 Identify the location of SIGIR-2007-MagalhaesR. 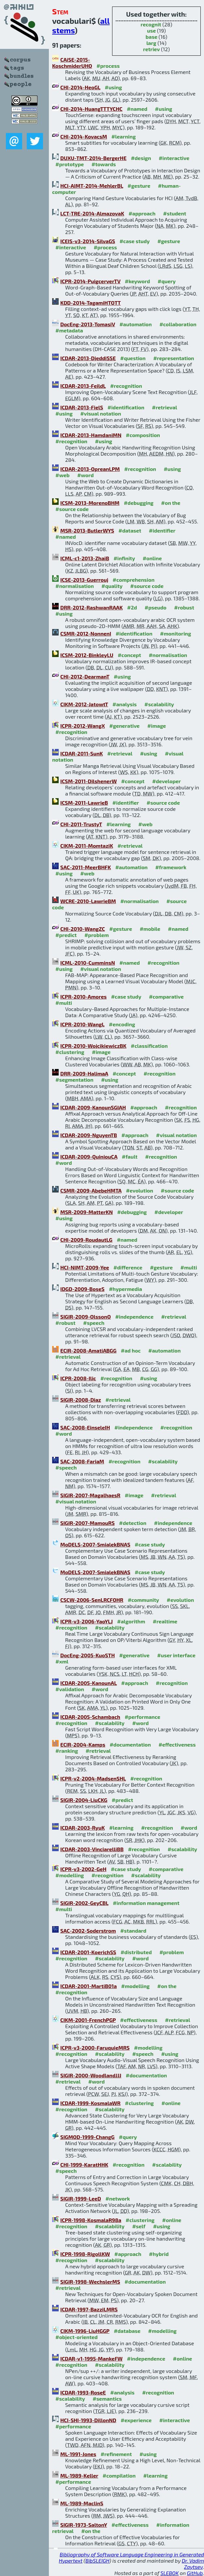
(90, 1495).